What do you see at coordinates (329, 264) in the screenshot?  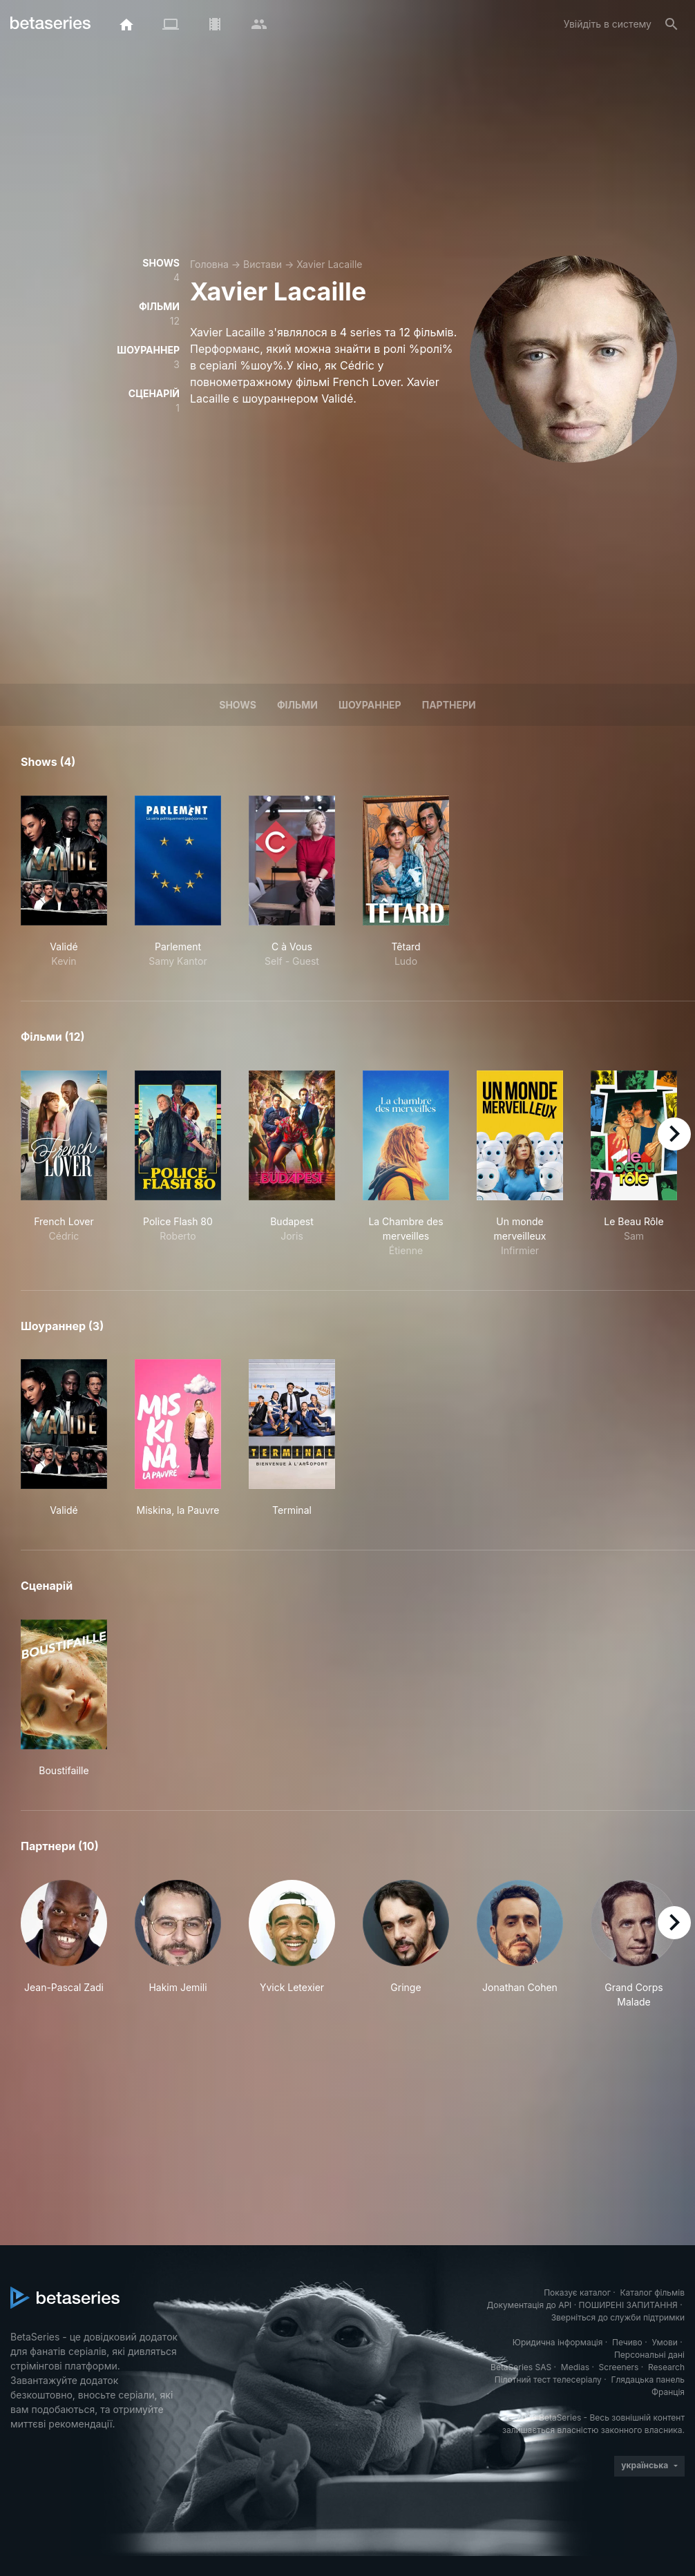 I see `Xavier Lacaille` at bounding box center [329, 264].